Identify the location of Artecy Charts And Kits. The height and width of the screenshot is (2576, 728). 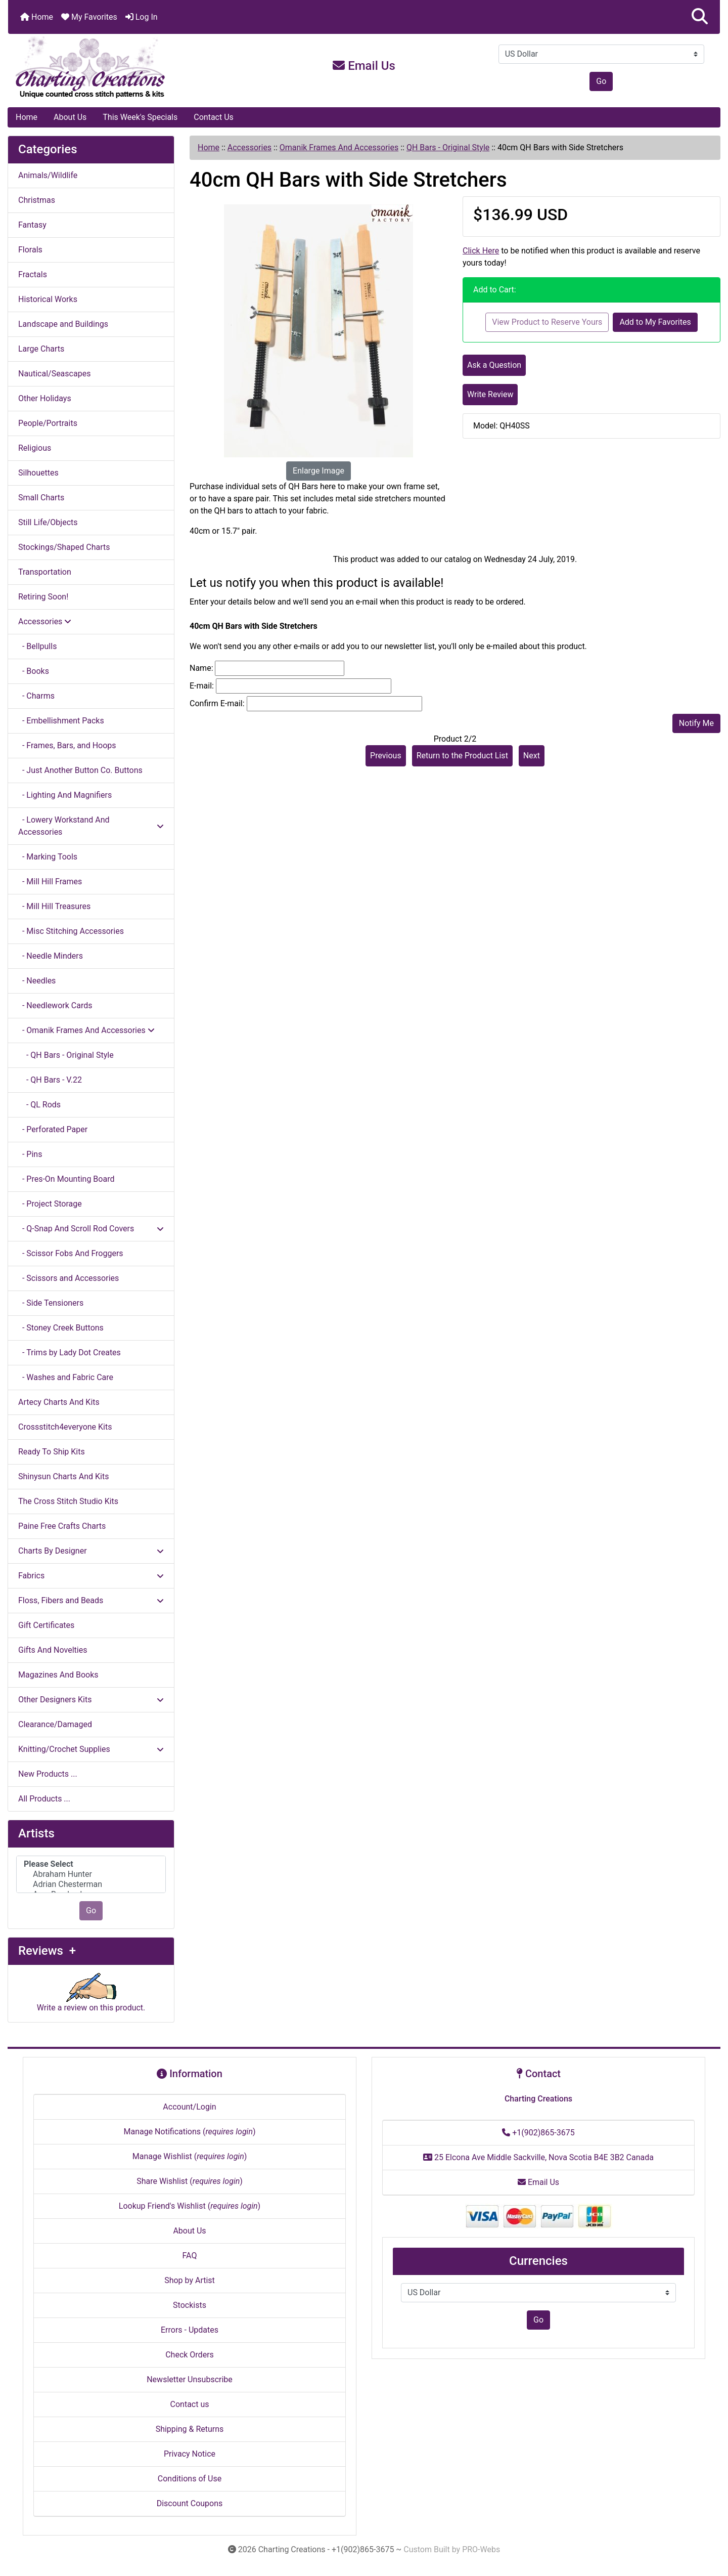
(59, 1402).